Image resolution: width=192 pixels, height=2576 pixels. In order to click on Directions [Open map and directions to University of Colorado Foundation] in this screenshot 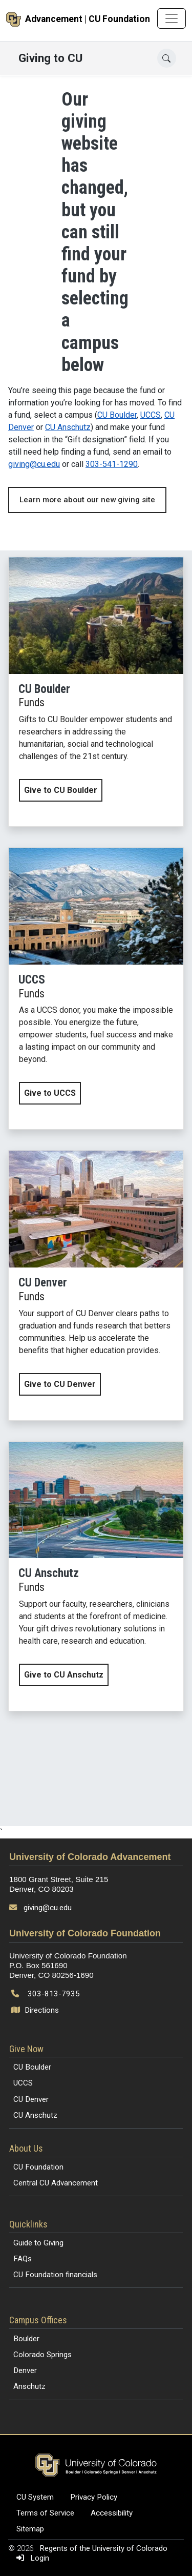, I will do `click(36, 2010)`.